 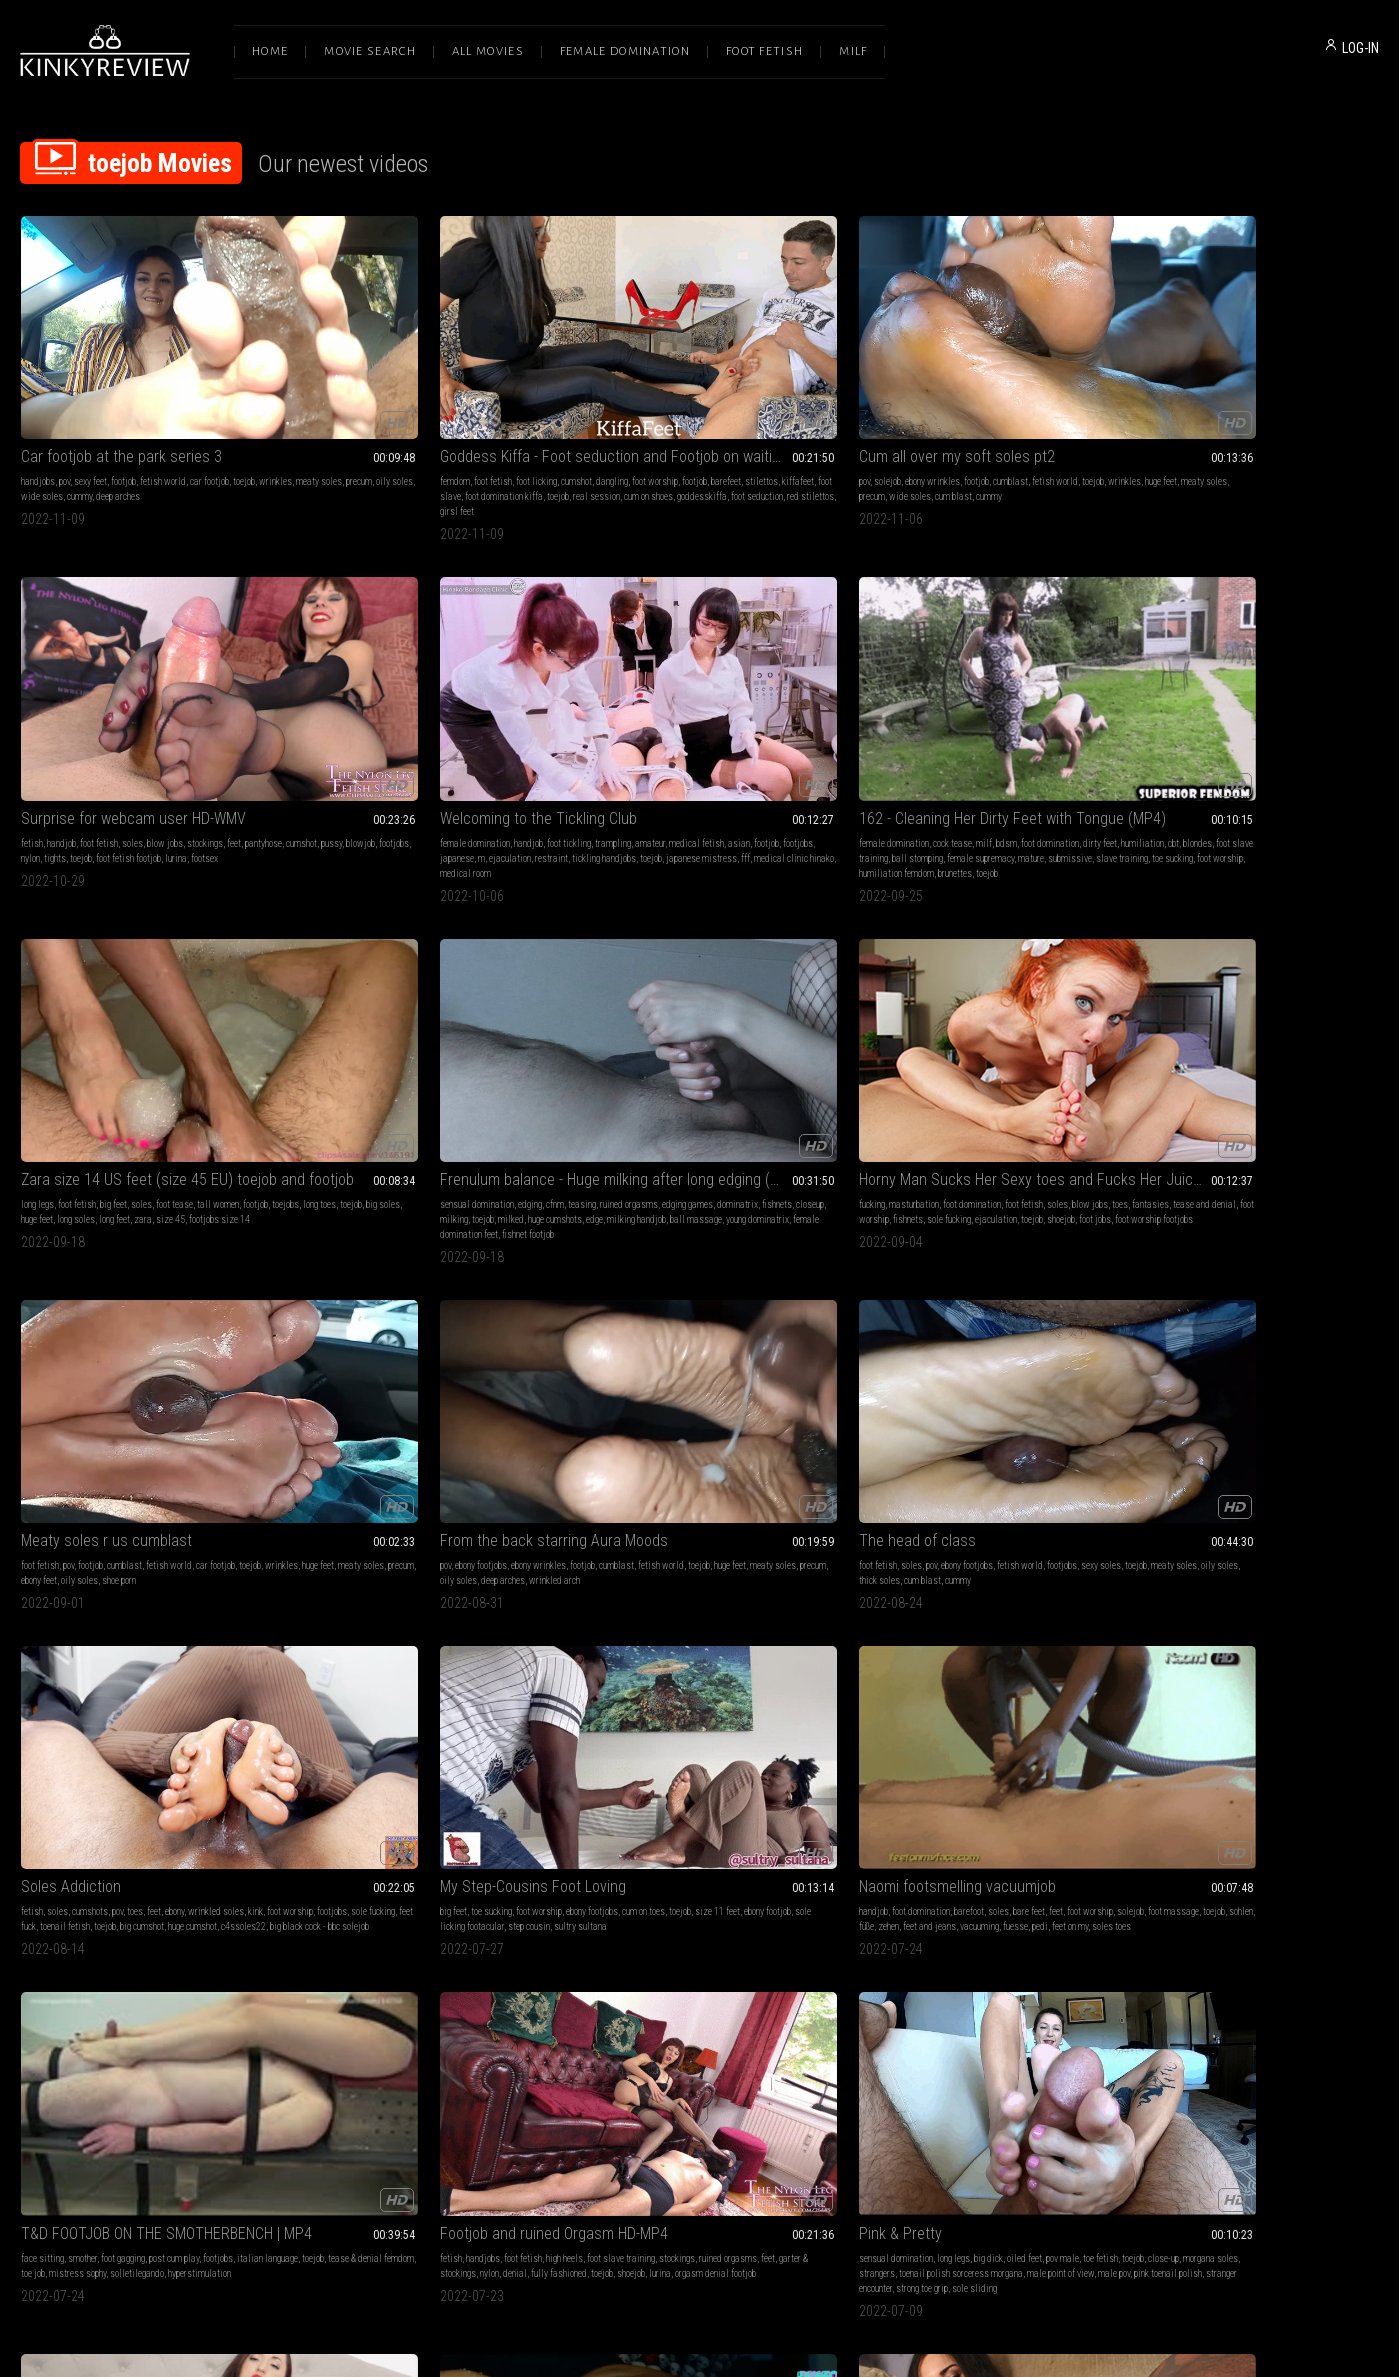 I want to click on female supremacy, so click(x=54, y=727).